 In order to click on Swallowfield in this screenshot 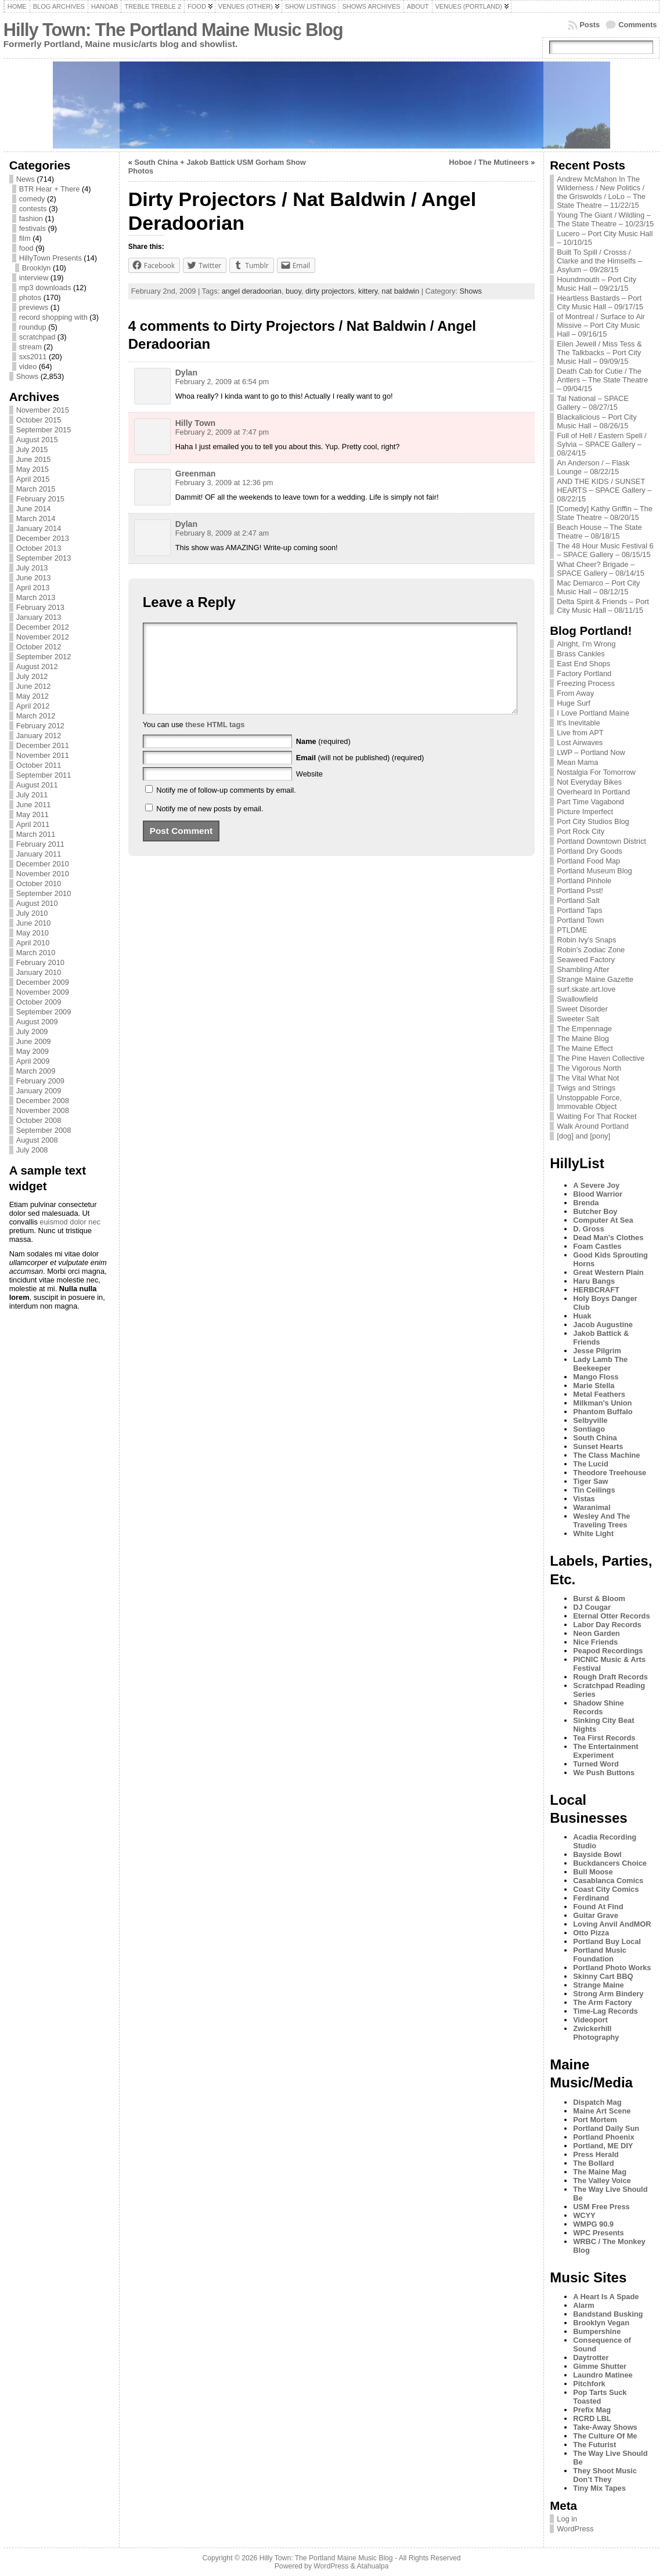, I will do `click(577, 999)`.